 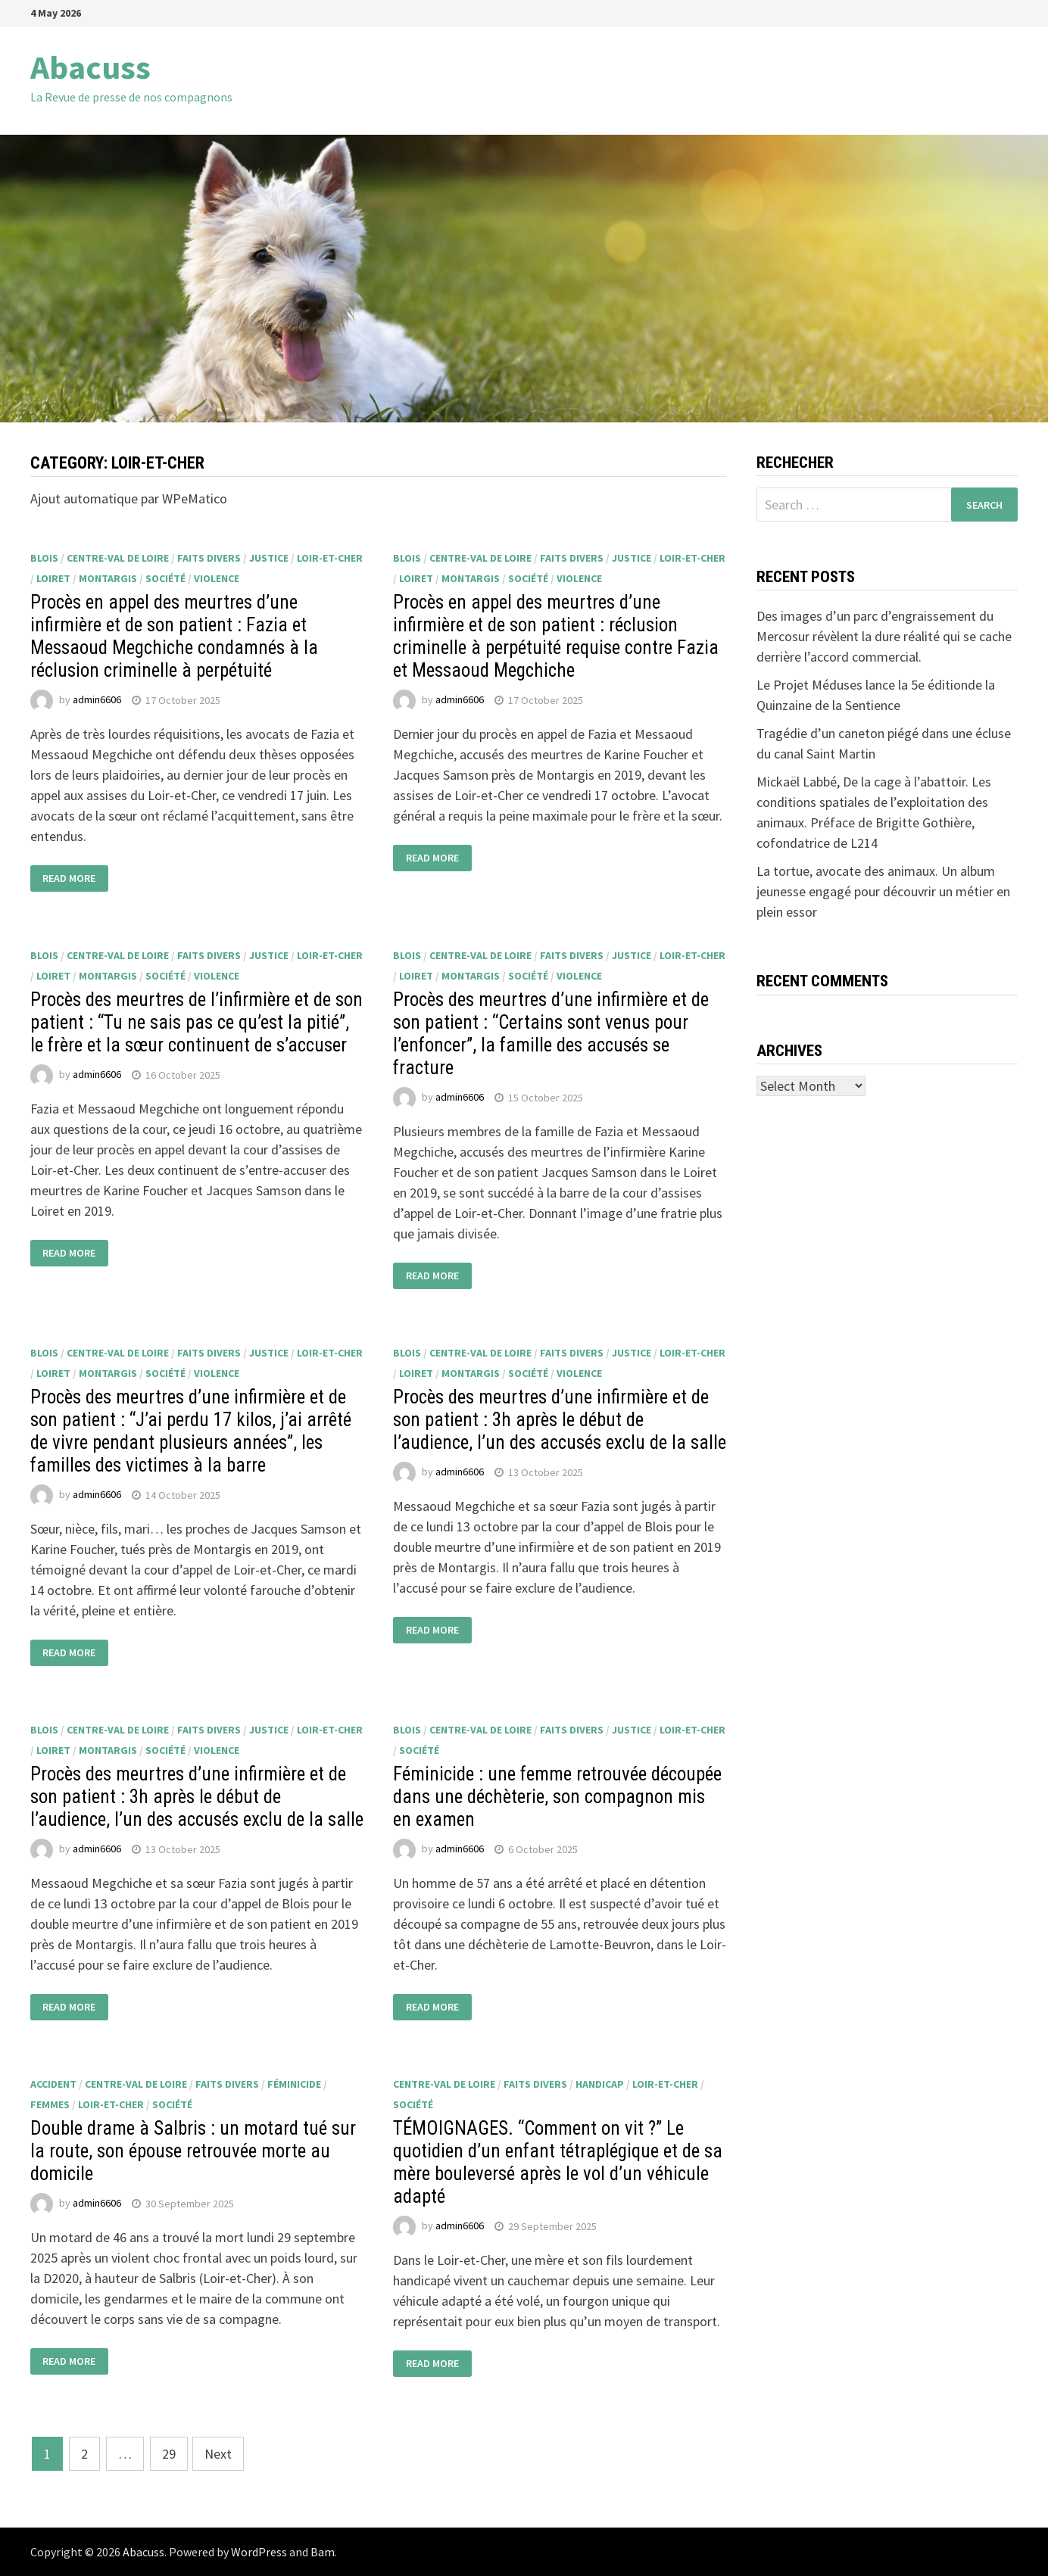 What do you see at coordinates (90, 67) in the screenshot?
I see `Abacuss` at bounding box center [90, 67].